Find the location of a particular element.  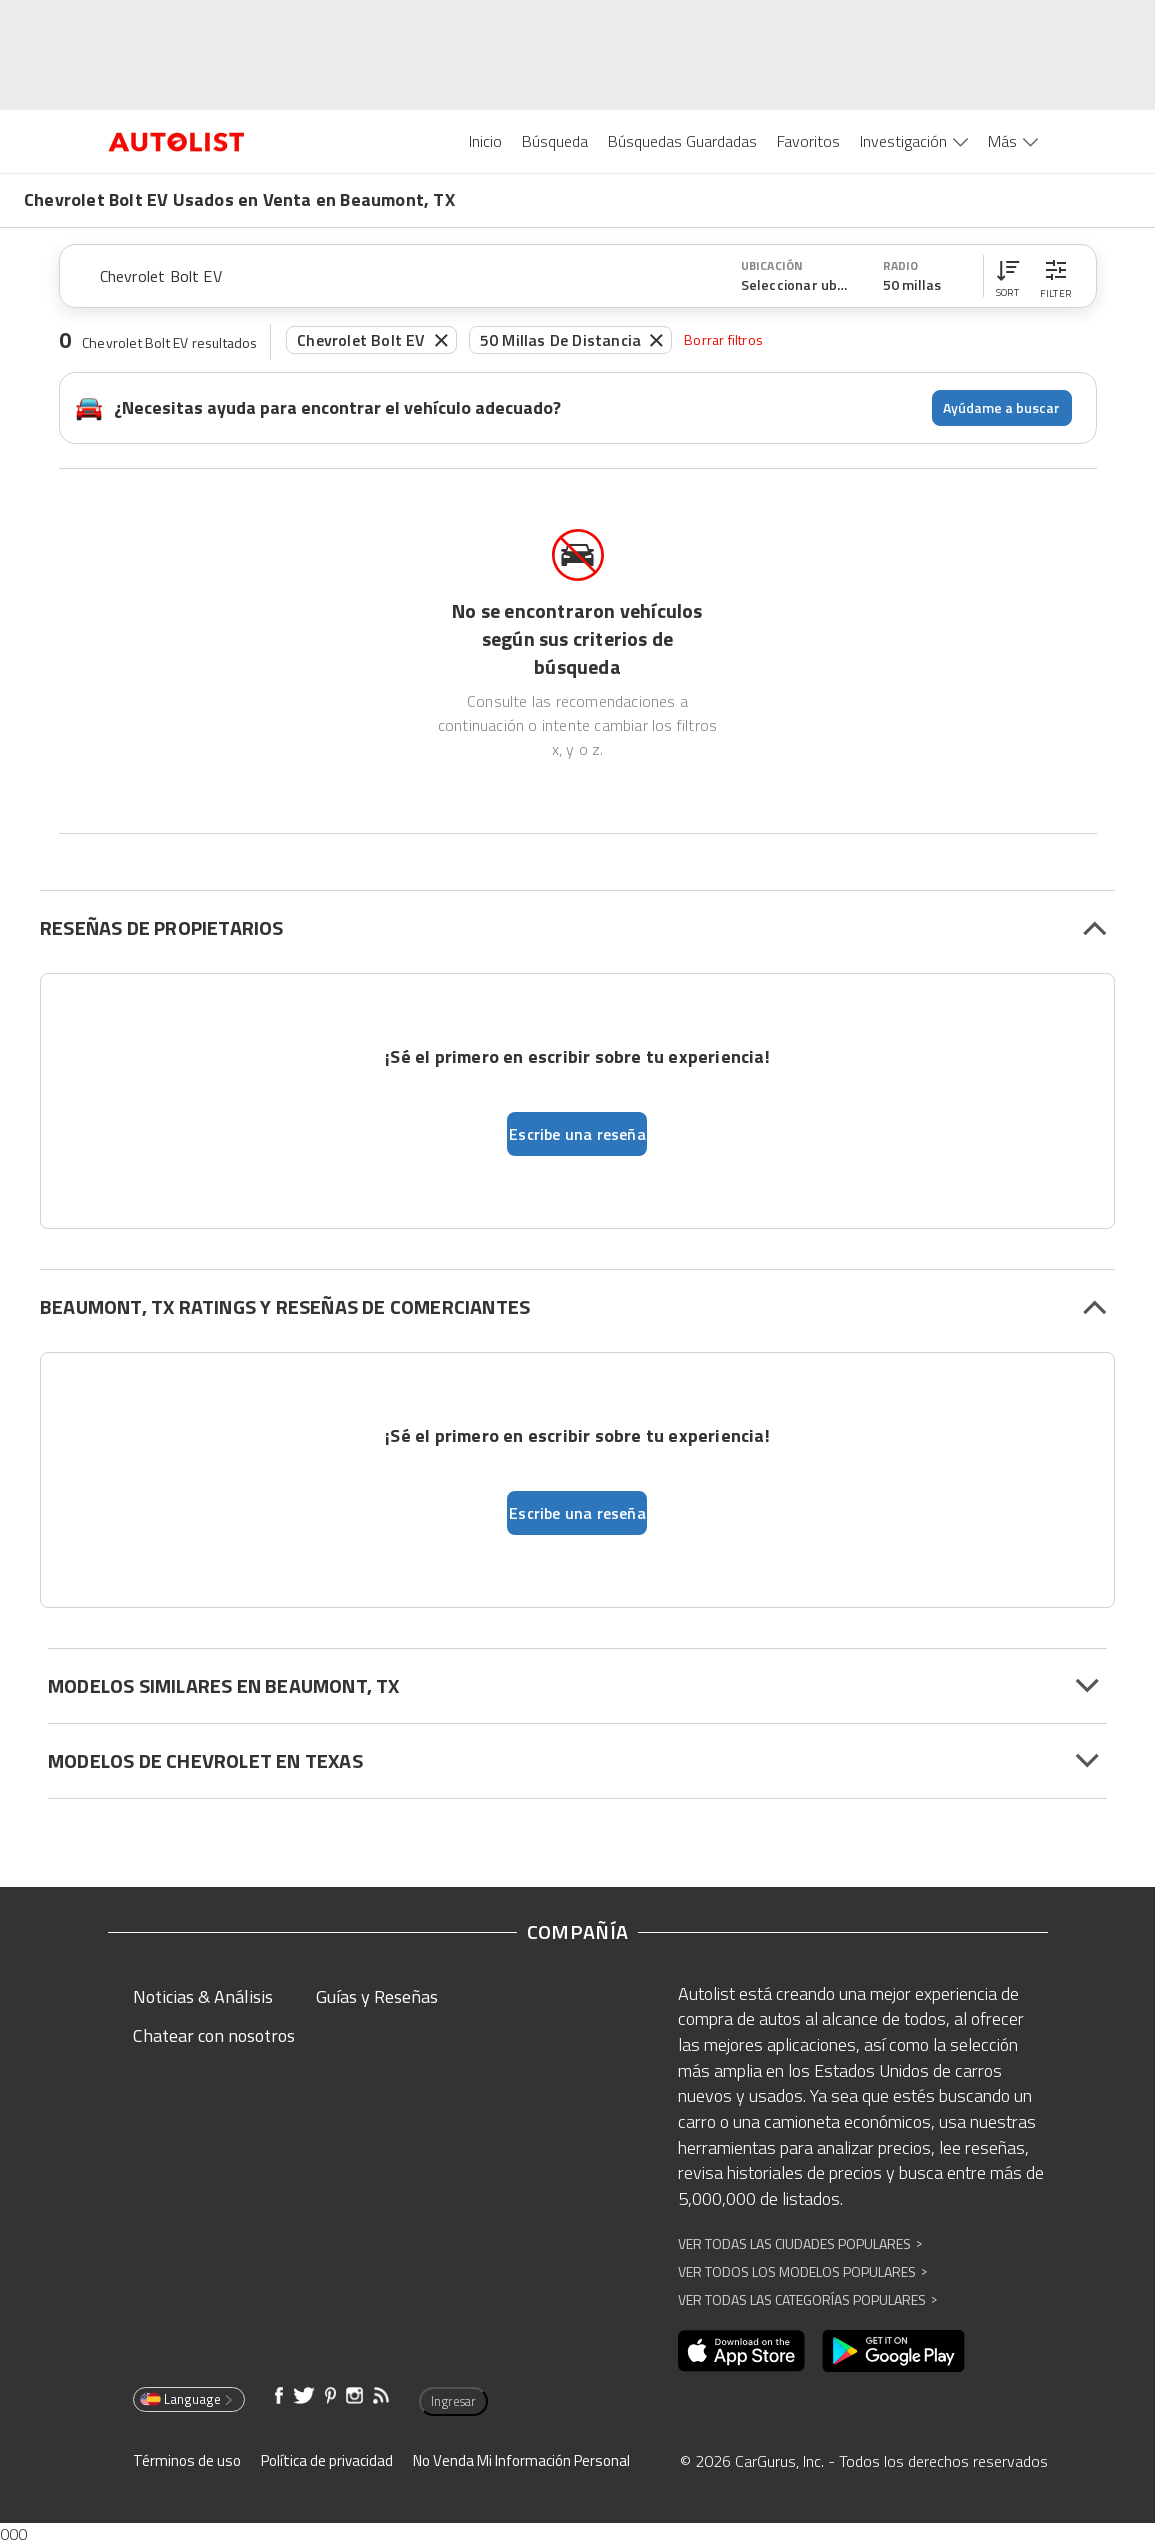

Términos de uso is located at coordinates (187, 2460).